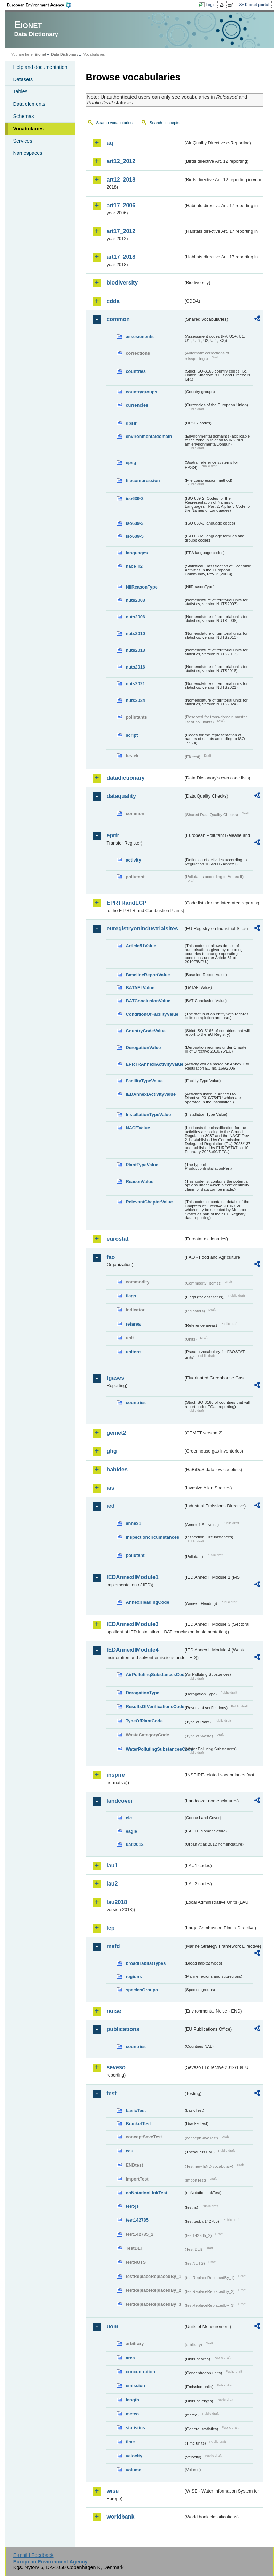 This screenshot has height=2576, width=279. What do you see at coordinates (120, 257) in the screenshot?
I see `art17_2018` at bounding box center [120, 257].